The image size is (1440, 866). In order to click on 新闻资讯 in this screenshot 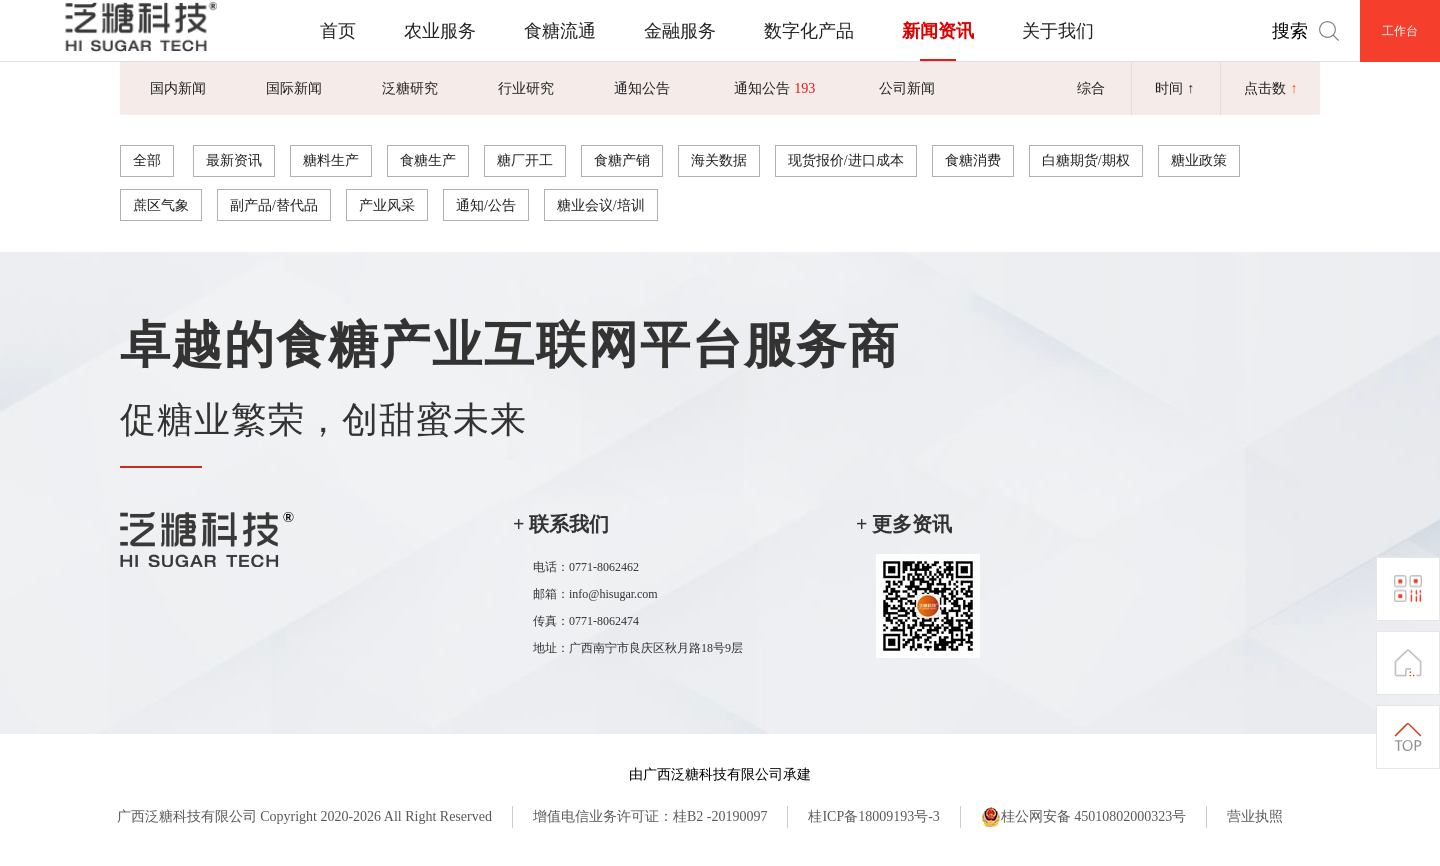, I will do `click(938, 31)`.